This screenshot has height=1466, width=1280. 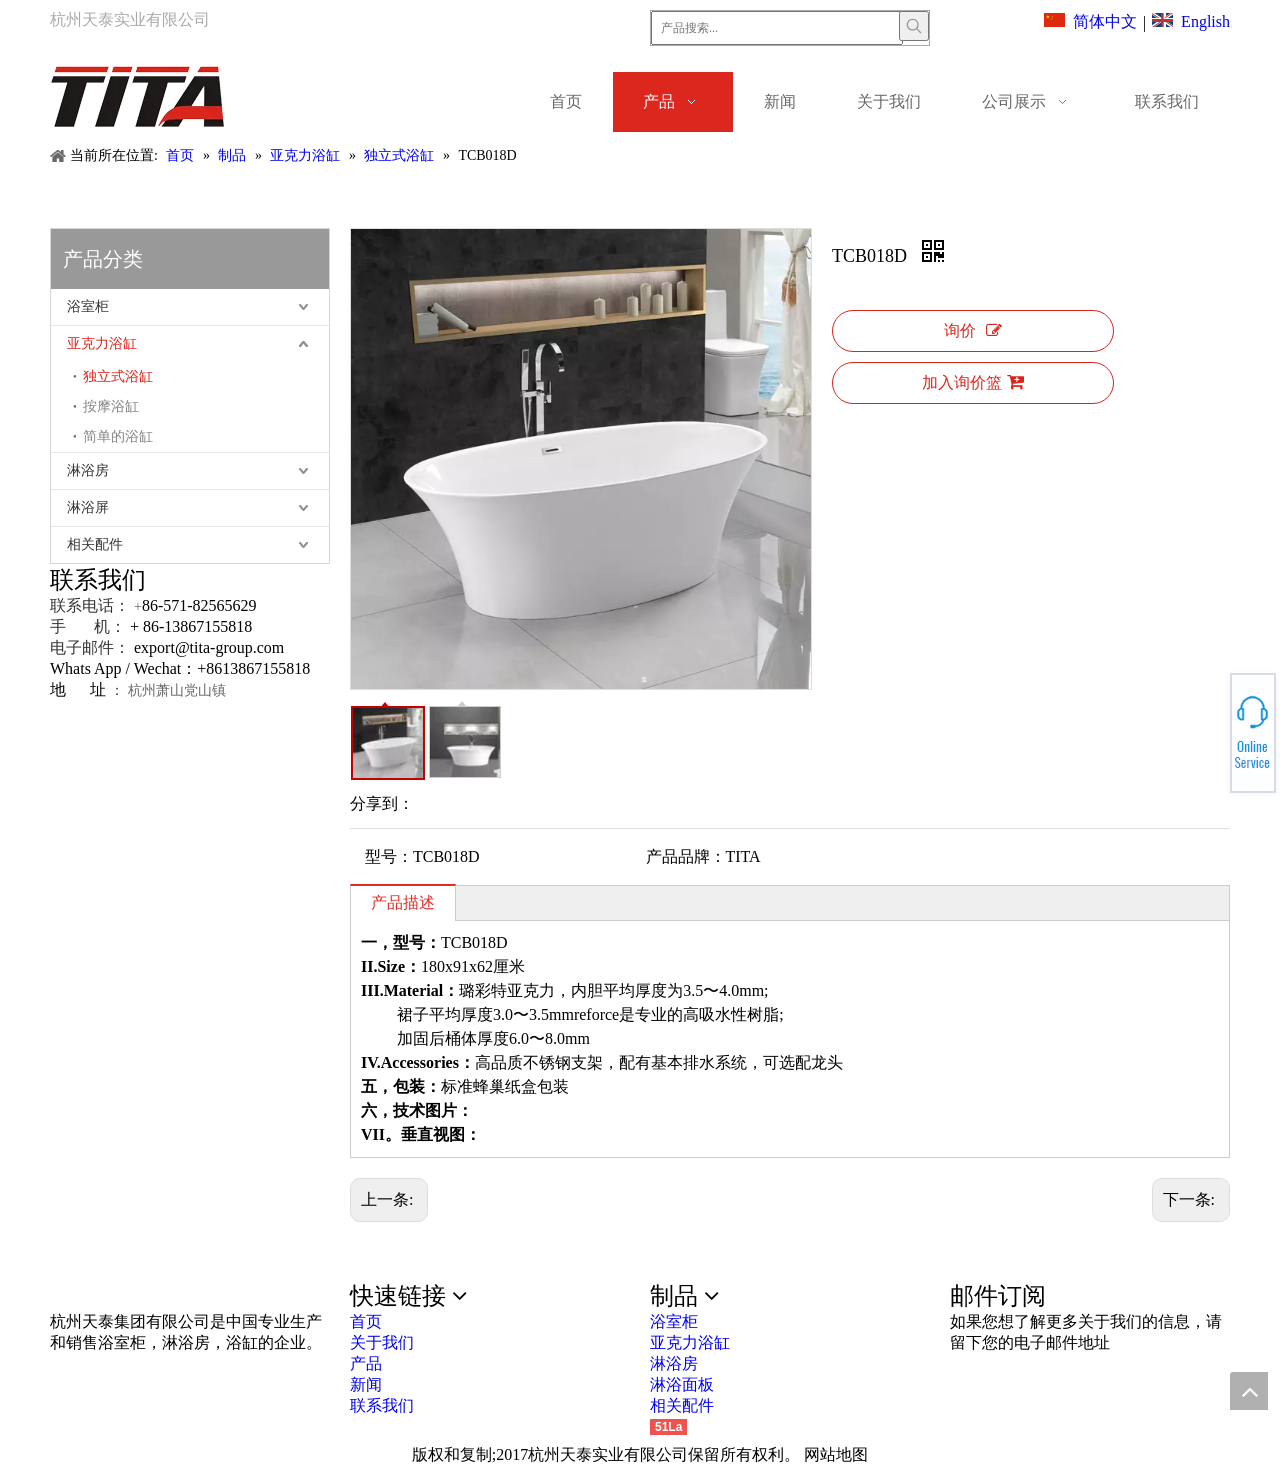 What do you see at coordinates (118, 436) in the screenshot?
I see `简单的浴缸` at bounding box center [118, 436].